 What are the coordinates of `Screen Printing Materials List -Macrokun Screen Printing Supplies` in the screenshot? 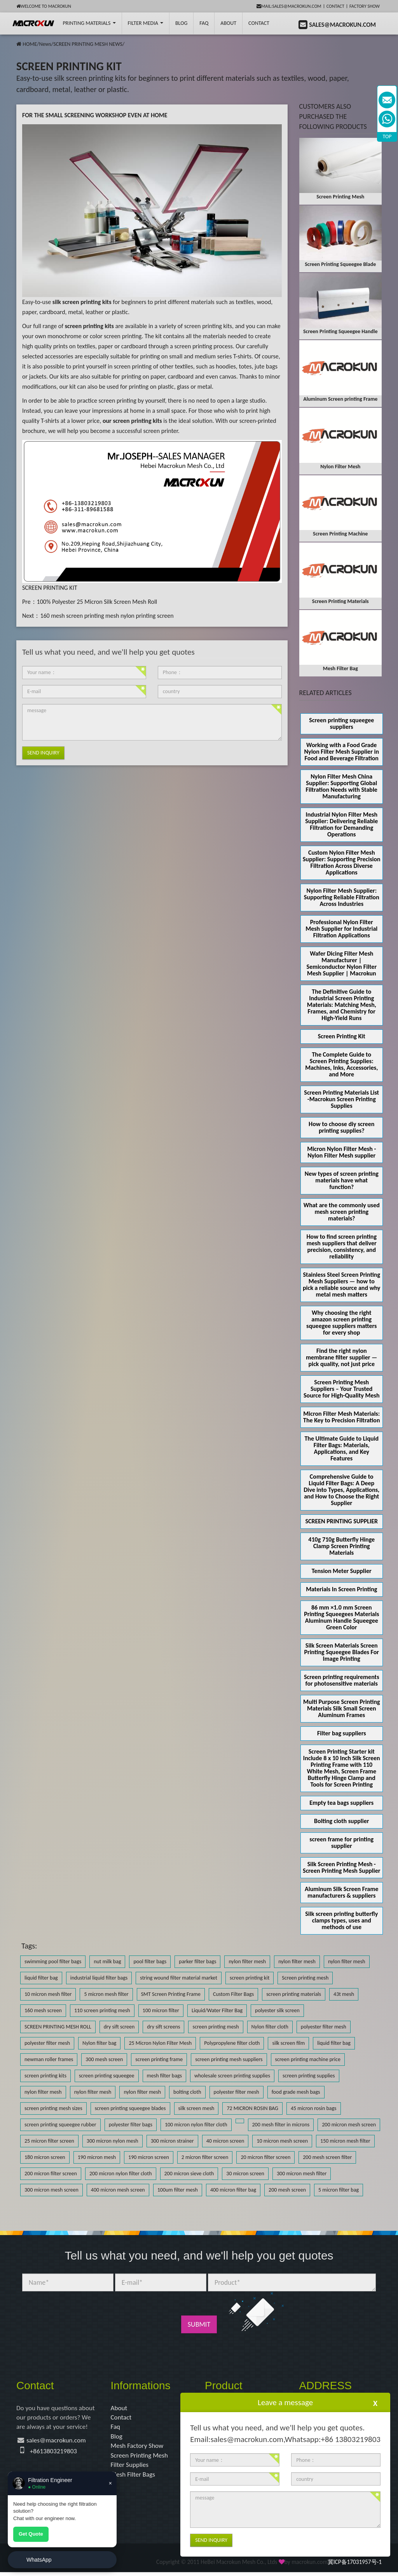 It's located at (341, 1099).